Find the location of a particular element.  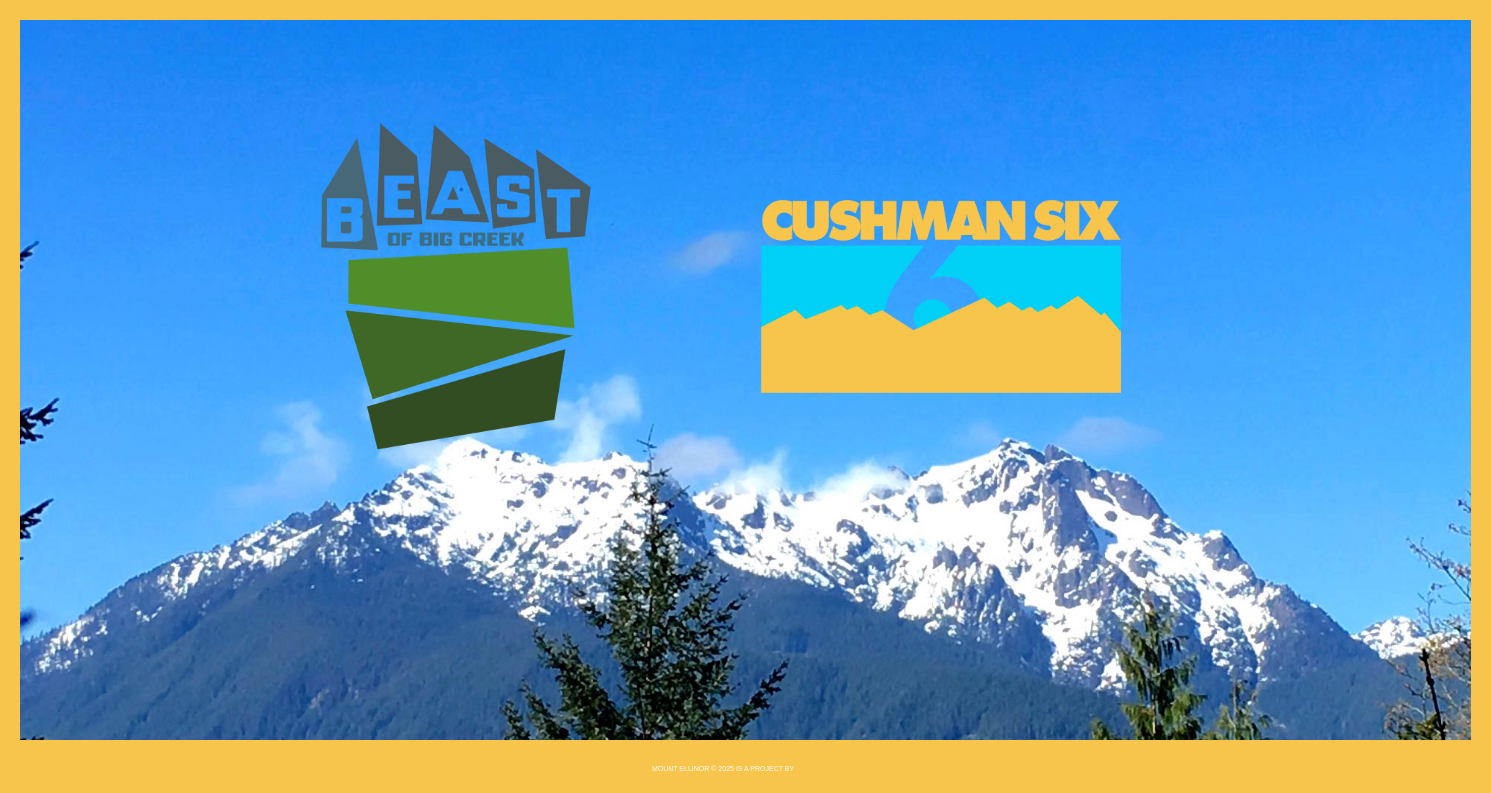

Einmaleins is located at coordinates (817, 768).